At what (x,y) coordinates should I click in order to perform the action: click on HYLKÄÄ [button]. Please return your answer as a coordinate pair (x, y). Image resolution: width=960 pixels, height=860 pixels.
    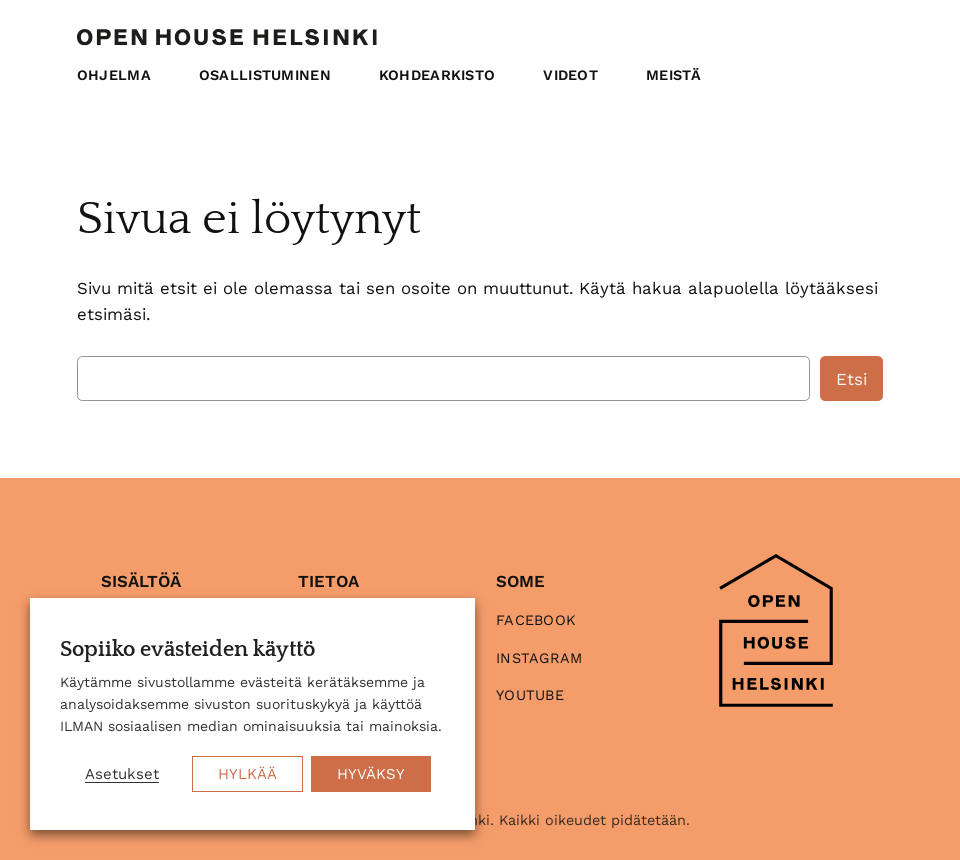
    Looking at the image, I should click on (247, 774).